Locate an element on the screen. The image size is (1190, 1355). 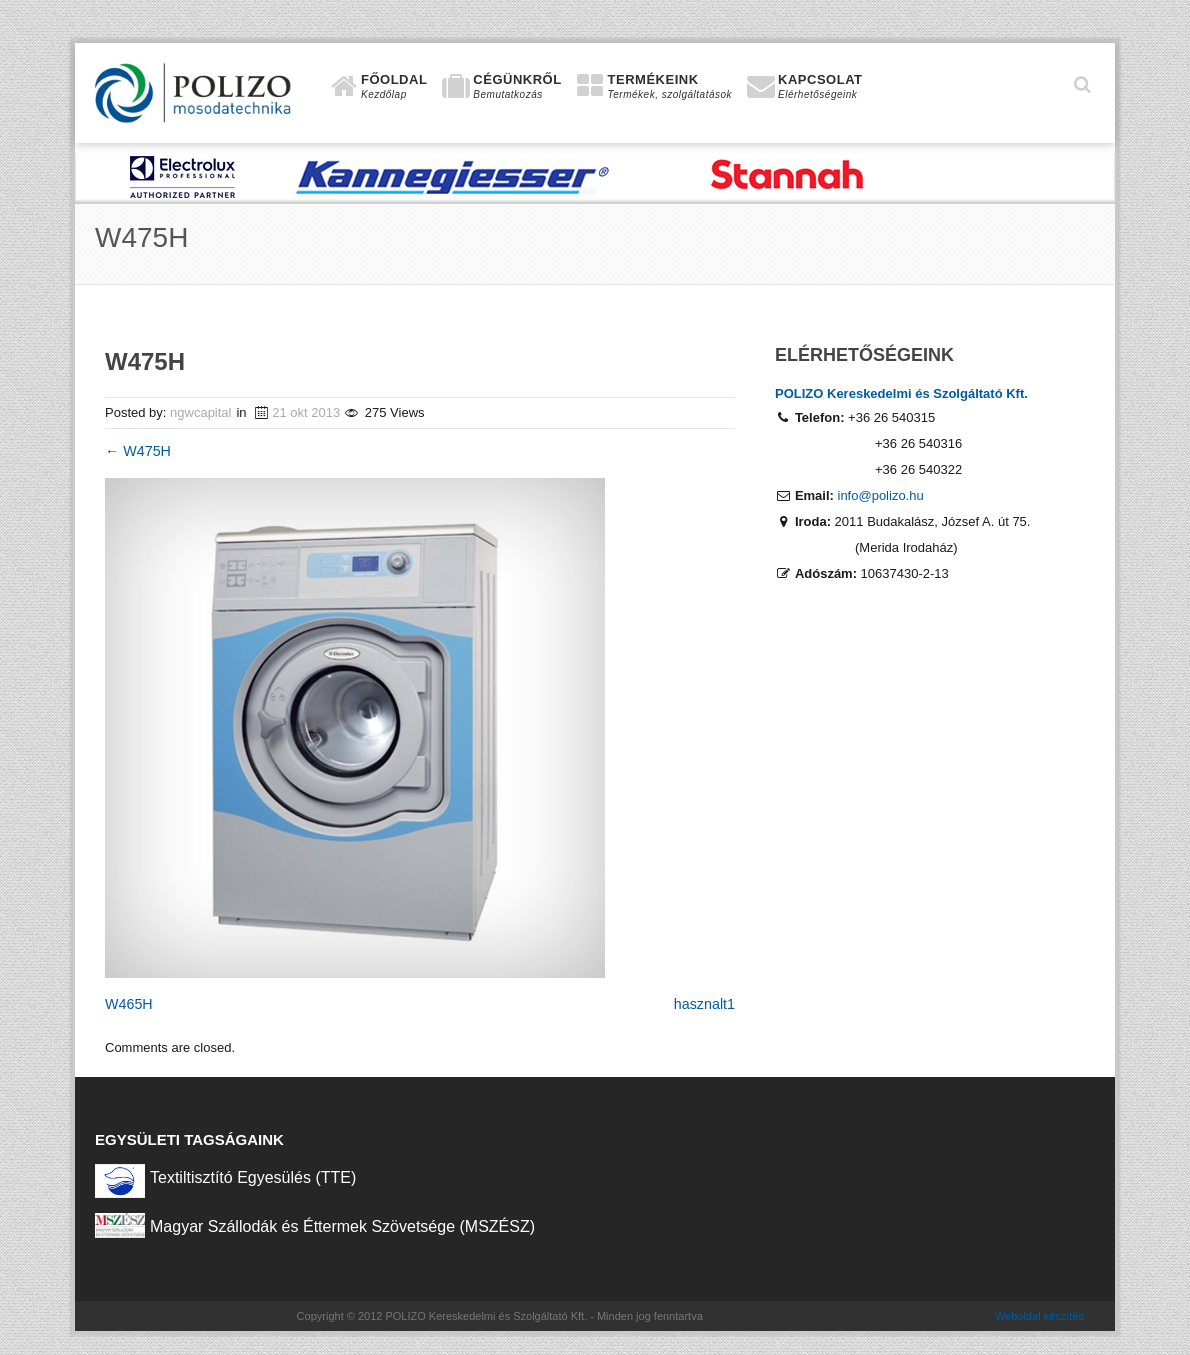
ngwcapital is located at coordinates (200, 412).